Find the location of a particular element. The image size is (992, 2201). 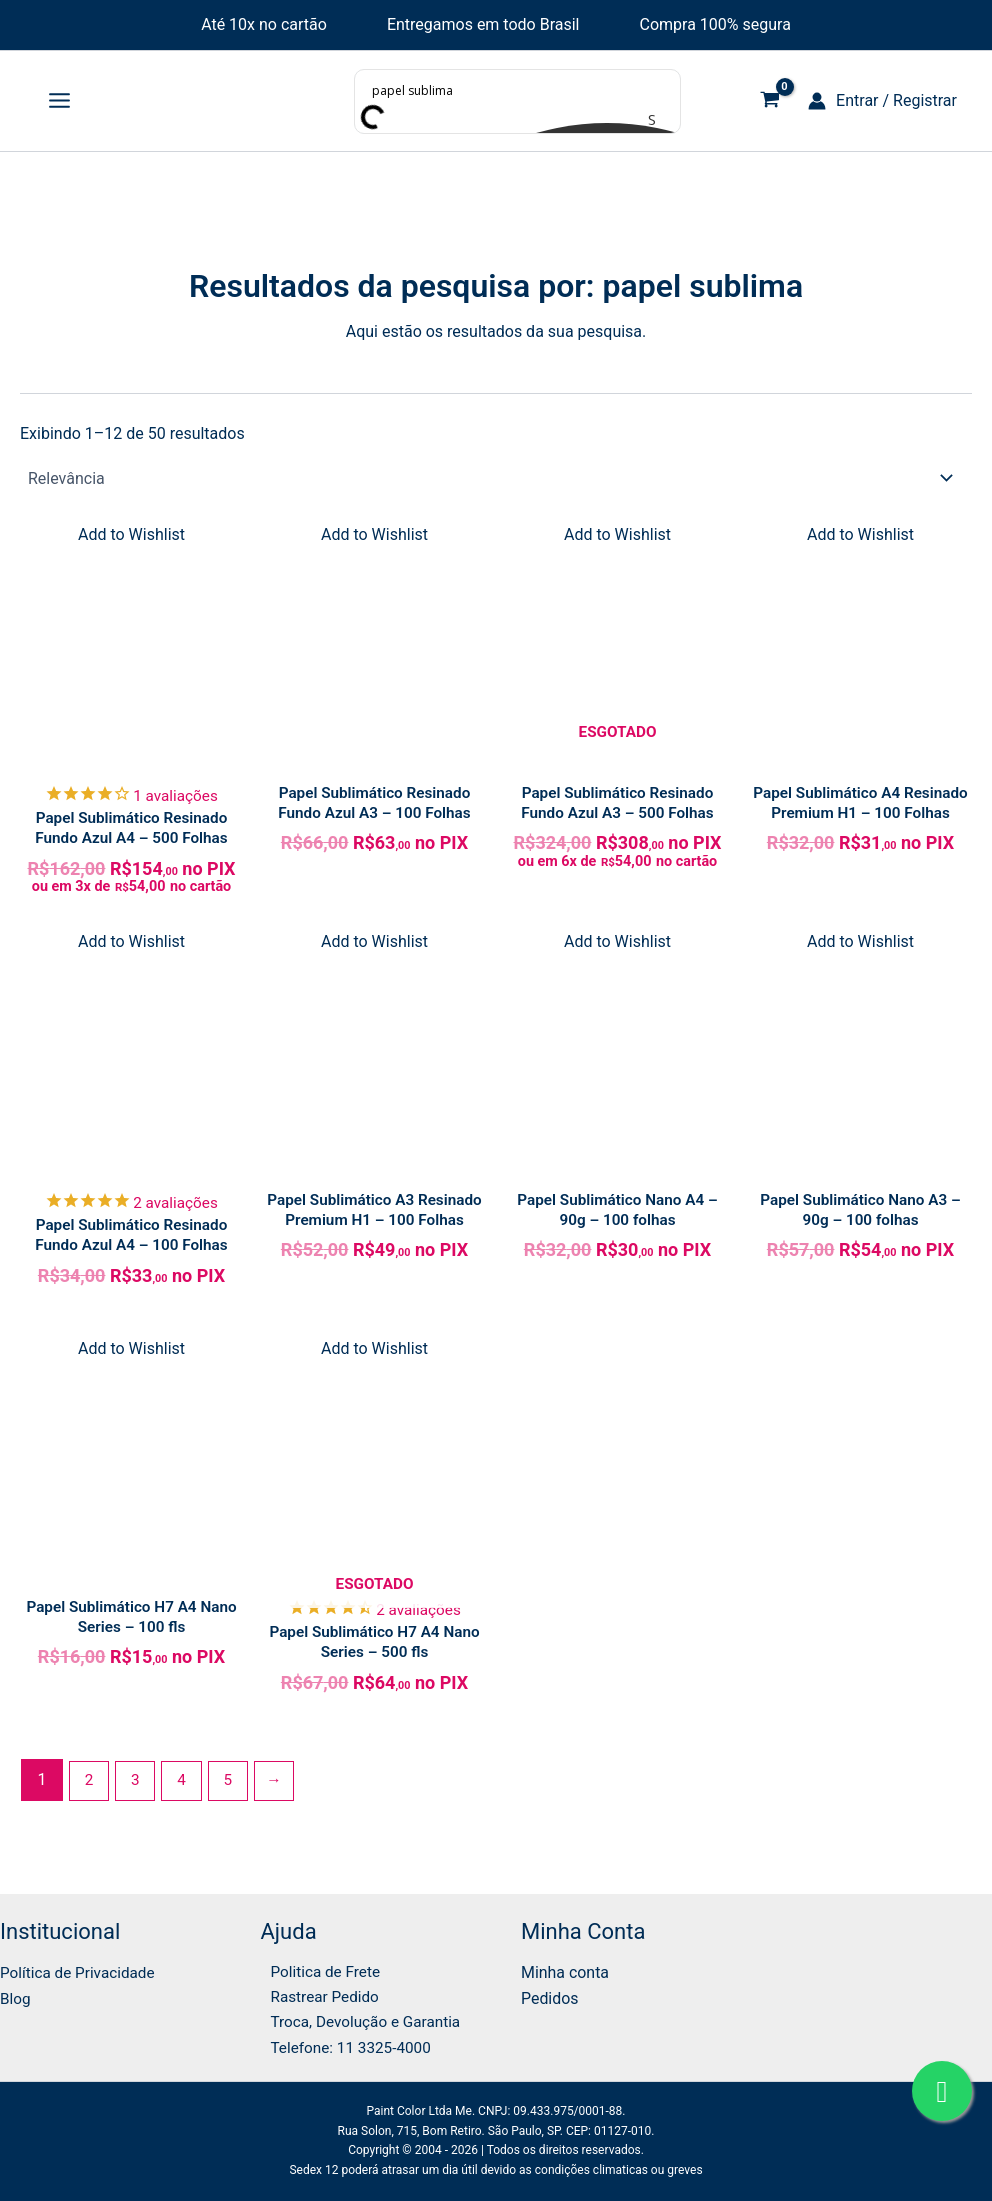

[Pedido da loja] is located at coordinates (496, 478).